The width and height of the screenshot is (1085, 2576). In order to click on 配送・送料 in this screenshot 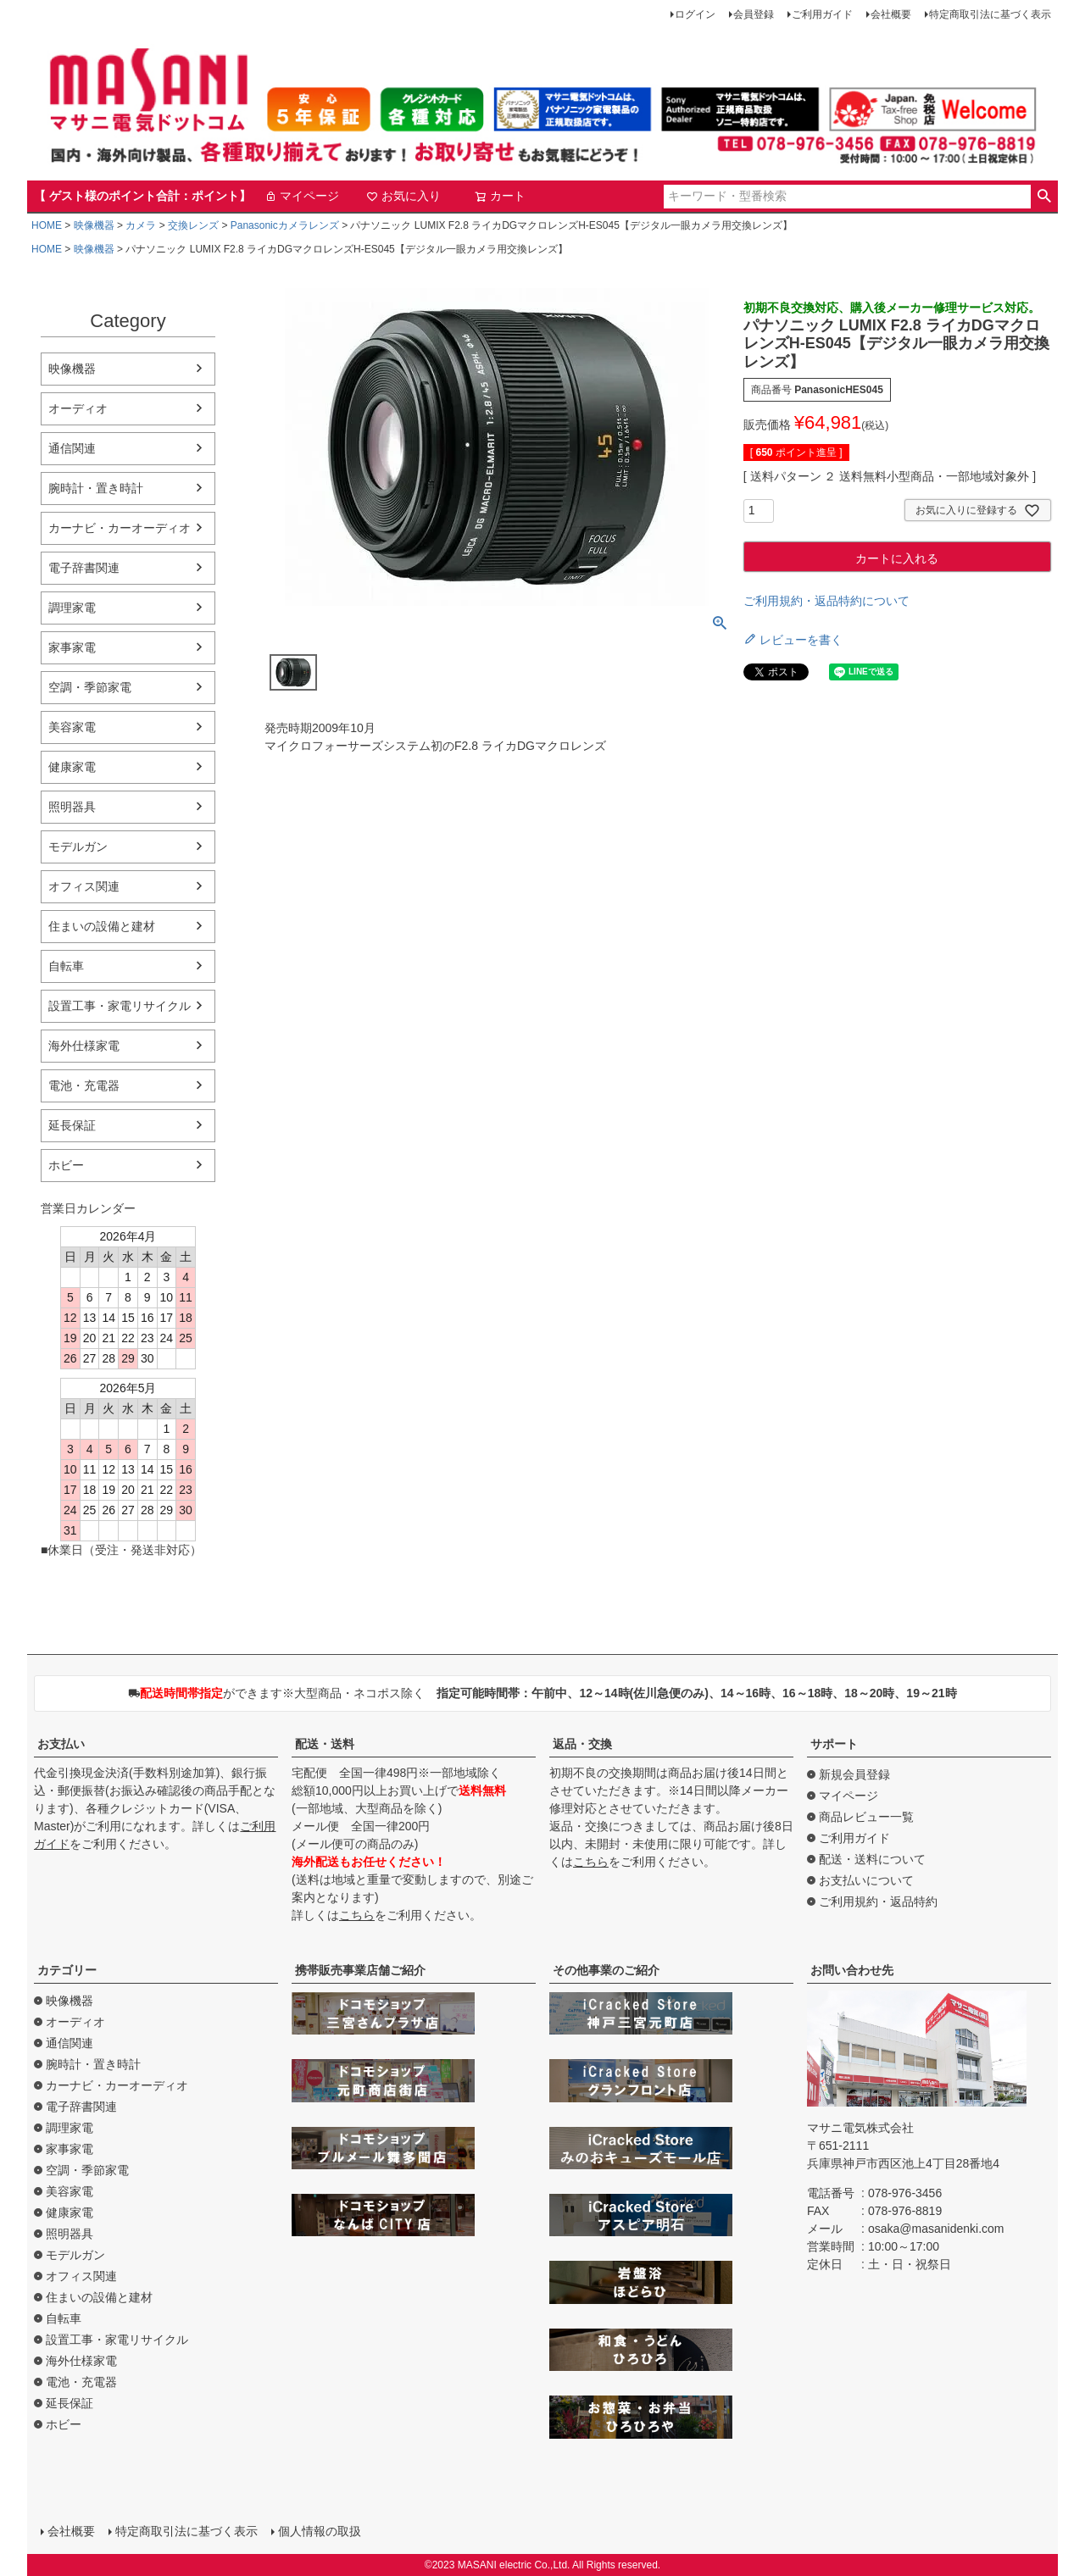, I will do `click(324, 1744)`.